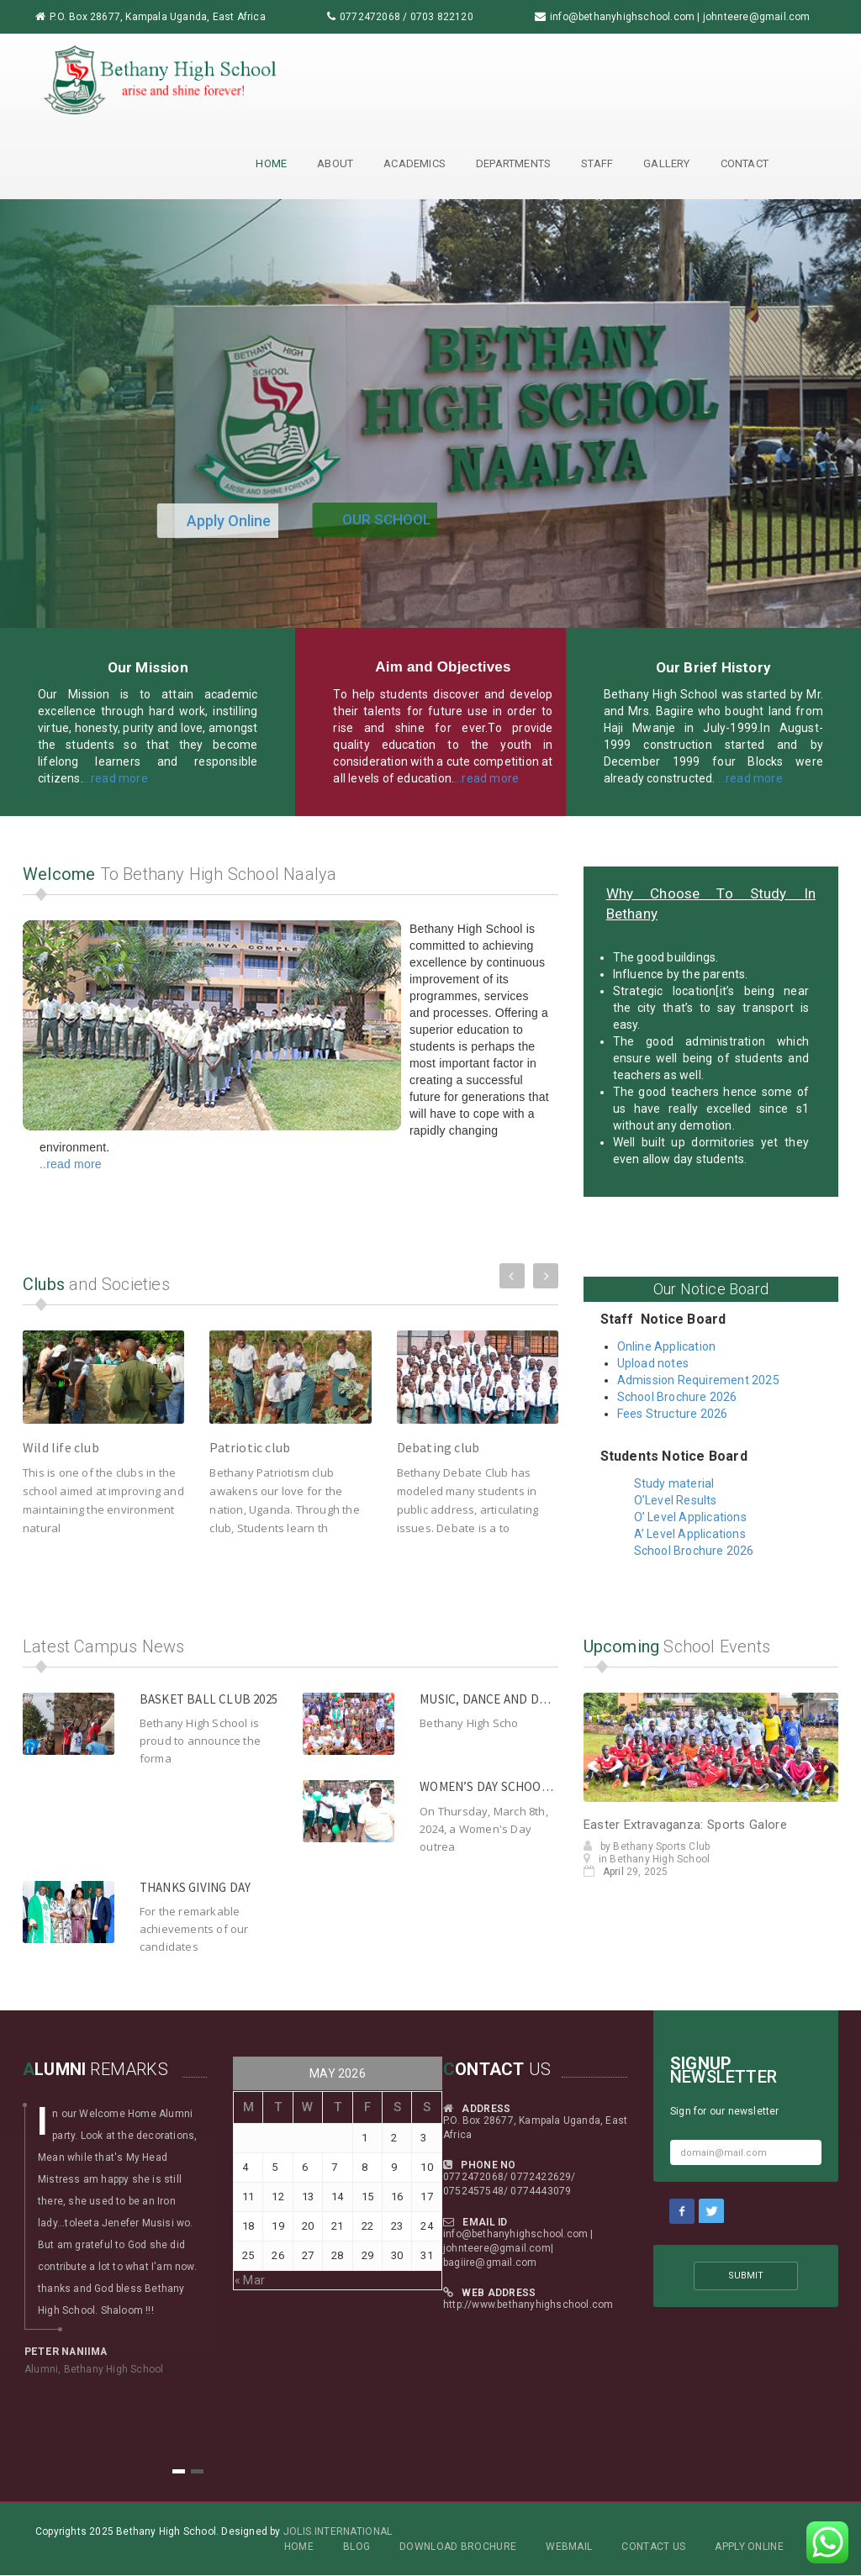  What do you see at coordinates (690, 1517) in the screenshot?
I see `O’ Level Applications` at bounding box center [690, 1517].